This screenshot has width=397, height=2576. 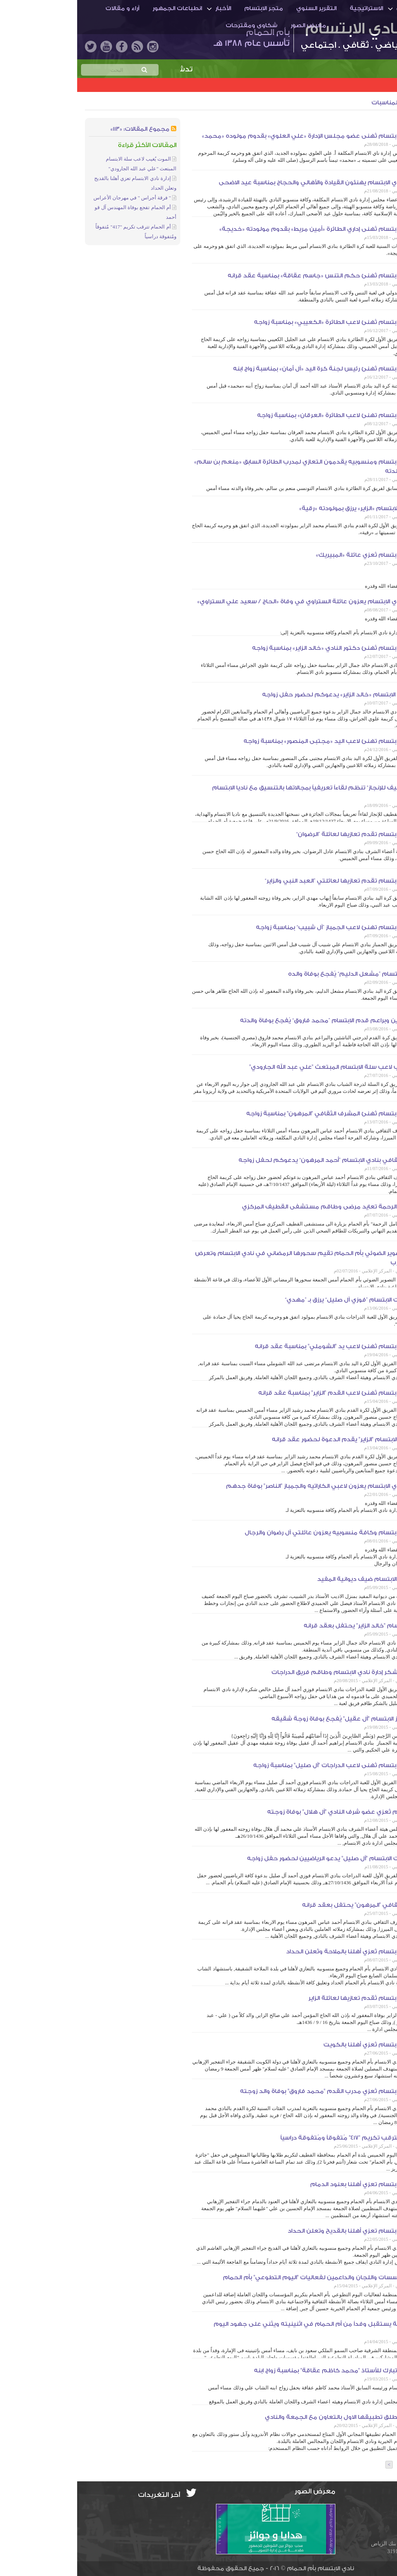 I want to click on مدرب ناشئين وبراعم قدم الابتسام ”محمد فاروق“ يُفجع بوفاة والدته, so click(x=256, y=1020).